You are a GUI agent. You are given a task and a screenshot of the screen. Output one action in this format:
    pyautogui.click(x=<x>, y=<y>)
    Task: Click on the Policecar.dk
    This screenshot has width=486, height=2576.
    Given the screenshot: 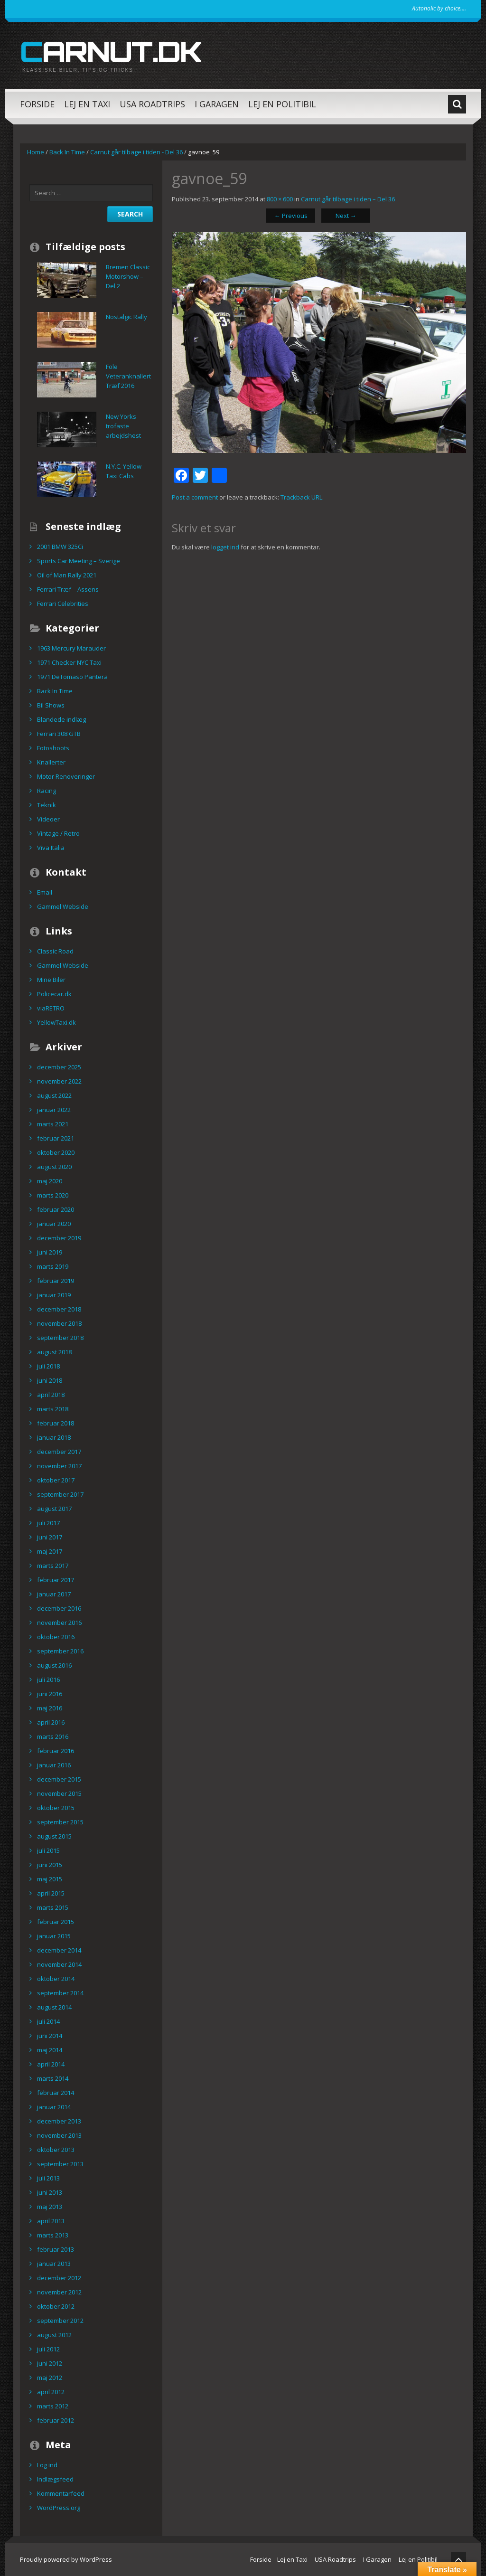 What is the action you would take?
    pyautogui.click(x=54, y=994)
    